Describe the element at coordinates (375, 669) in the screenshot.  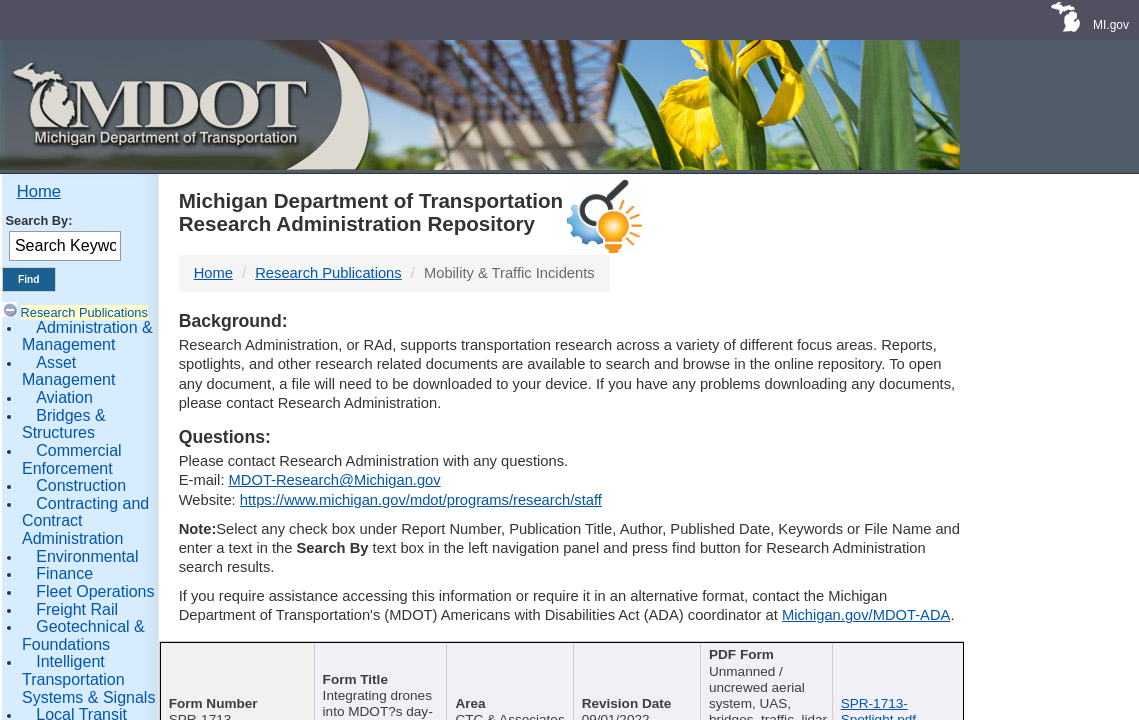
I see `[Publication Title : activ]` at that location.